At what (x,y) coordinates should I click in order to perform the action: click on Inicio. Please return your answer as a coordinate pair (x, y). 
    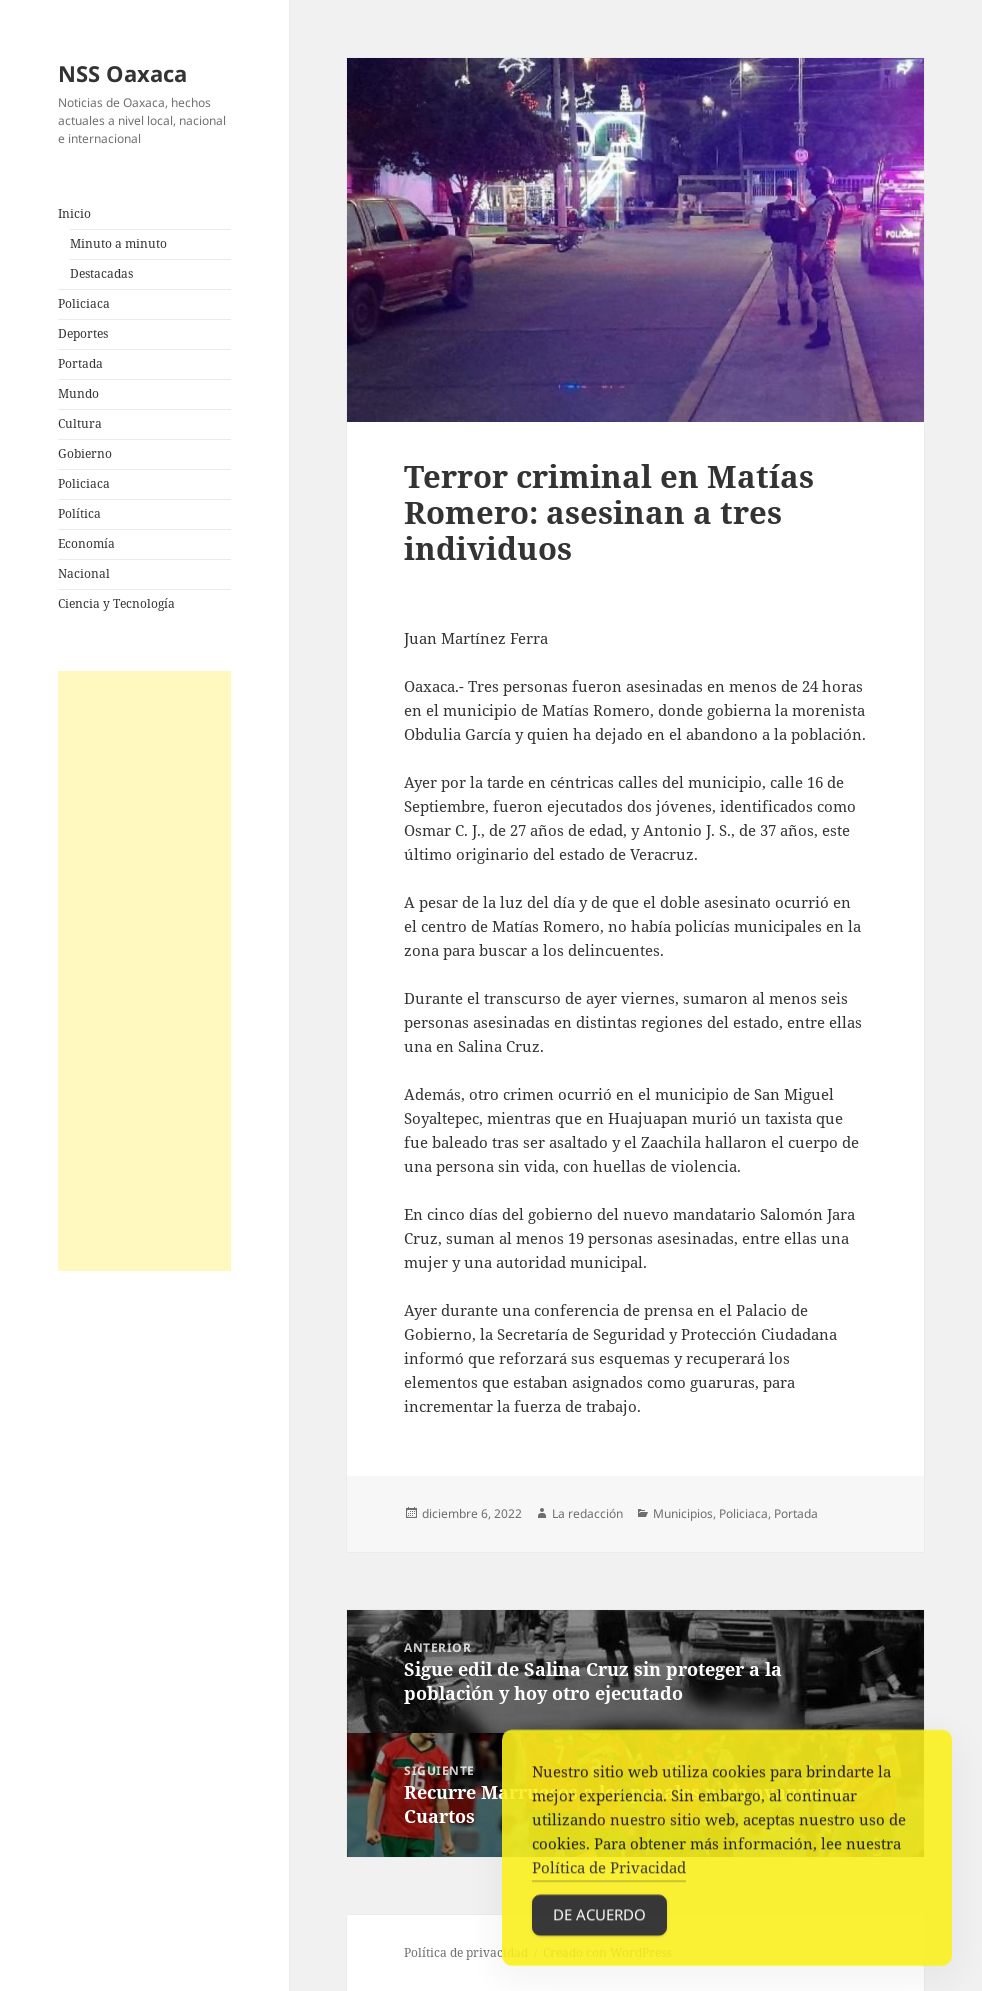
    Looking at the image, I should click on (74, 213).